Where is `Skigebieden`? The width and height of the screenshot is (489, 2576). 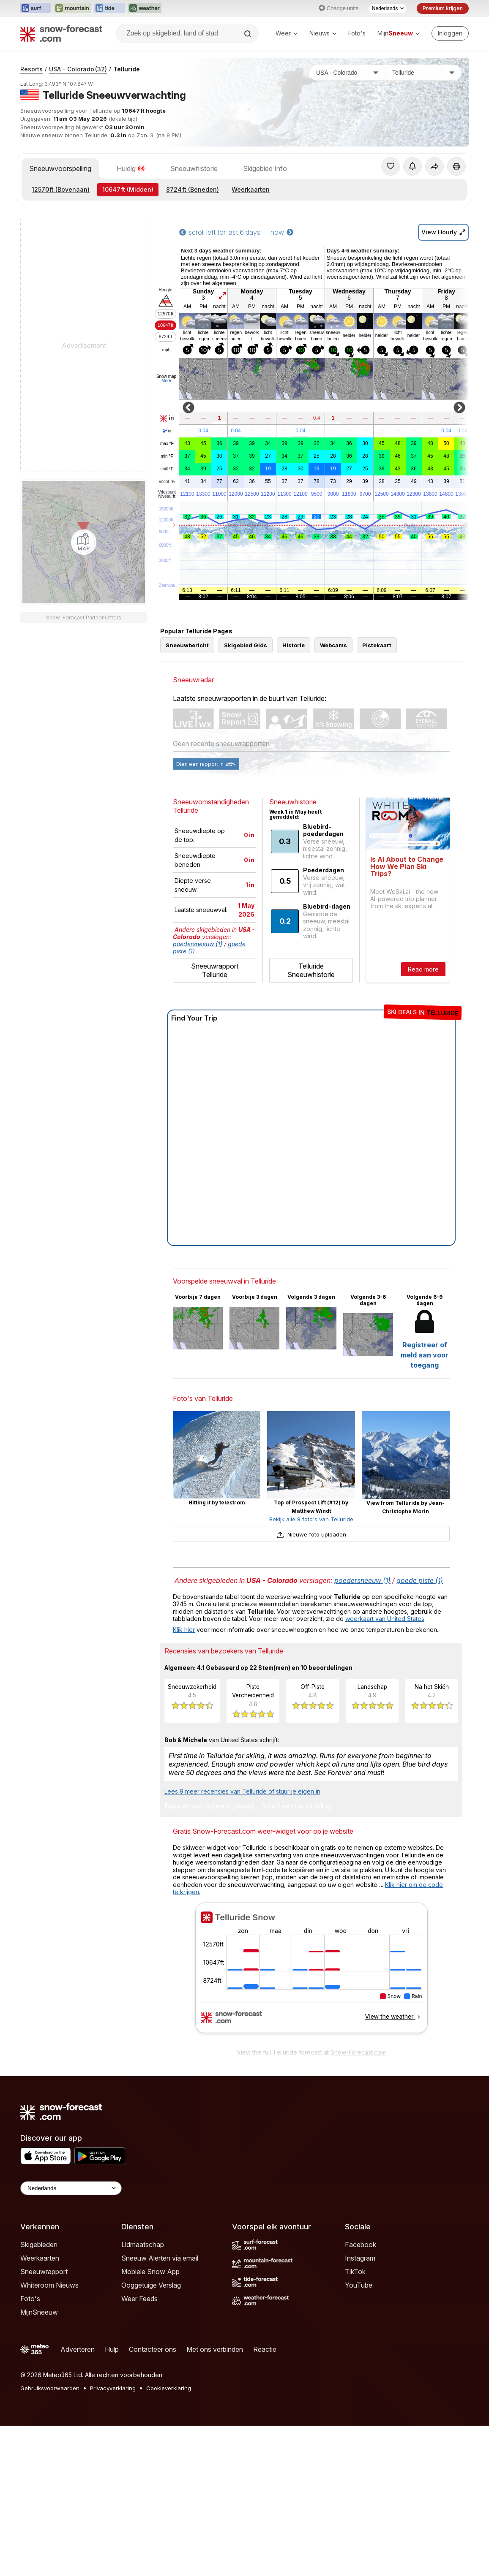 Skigebieden is located at coordinates (38, 2244).